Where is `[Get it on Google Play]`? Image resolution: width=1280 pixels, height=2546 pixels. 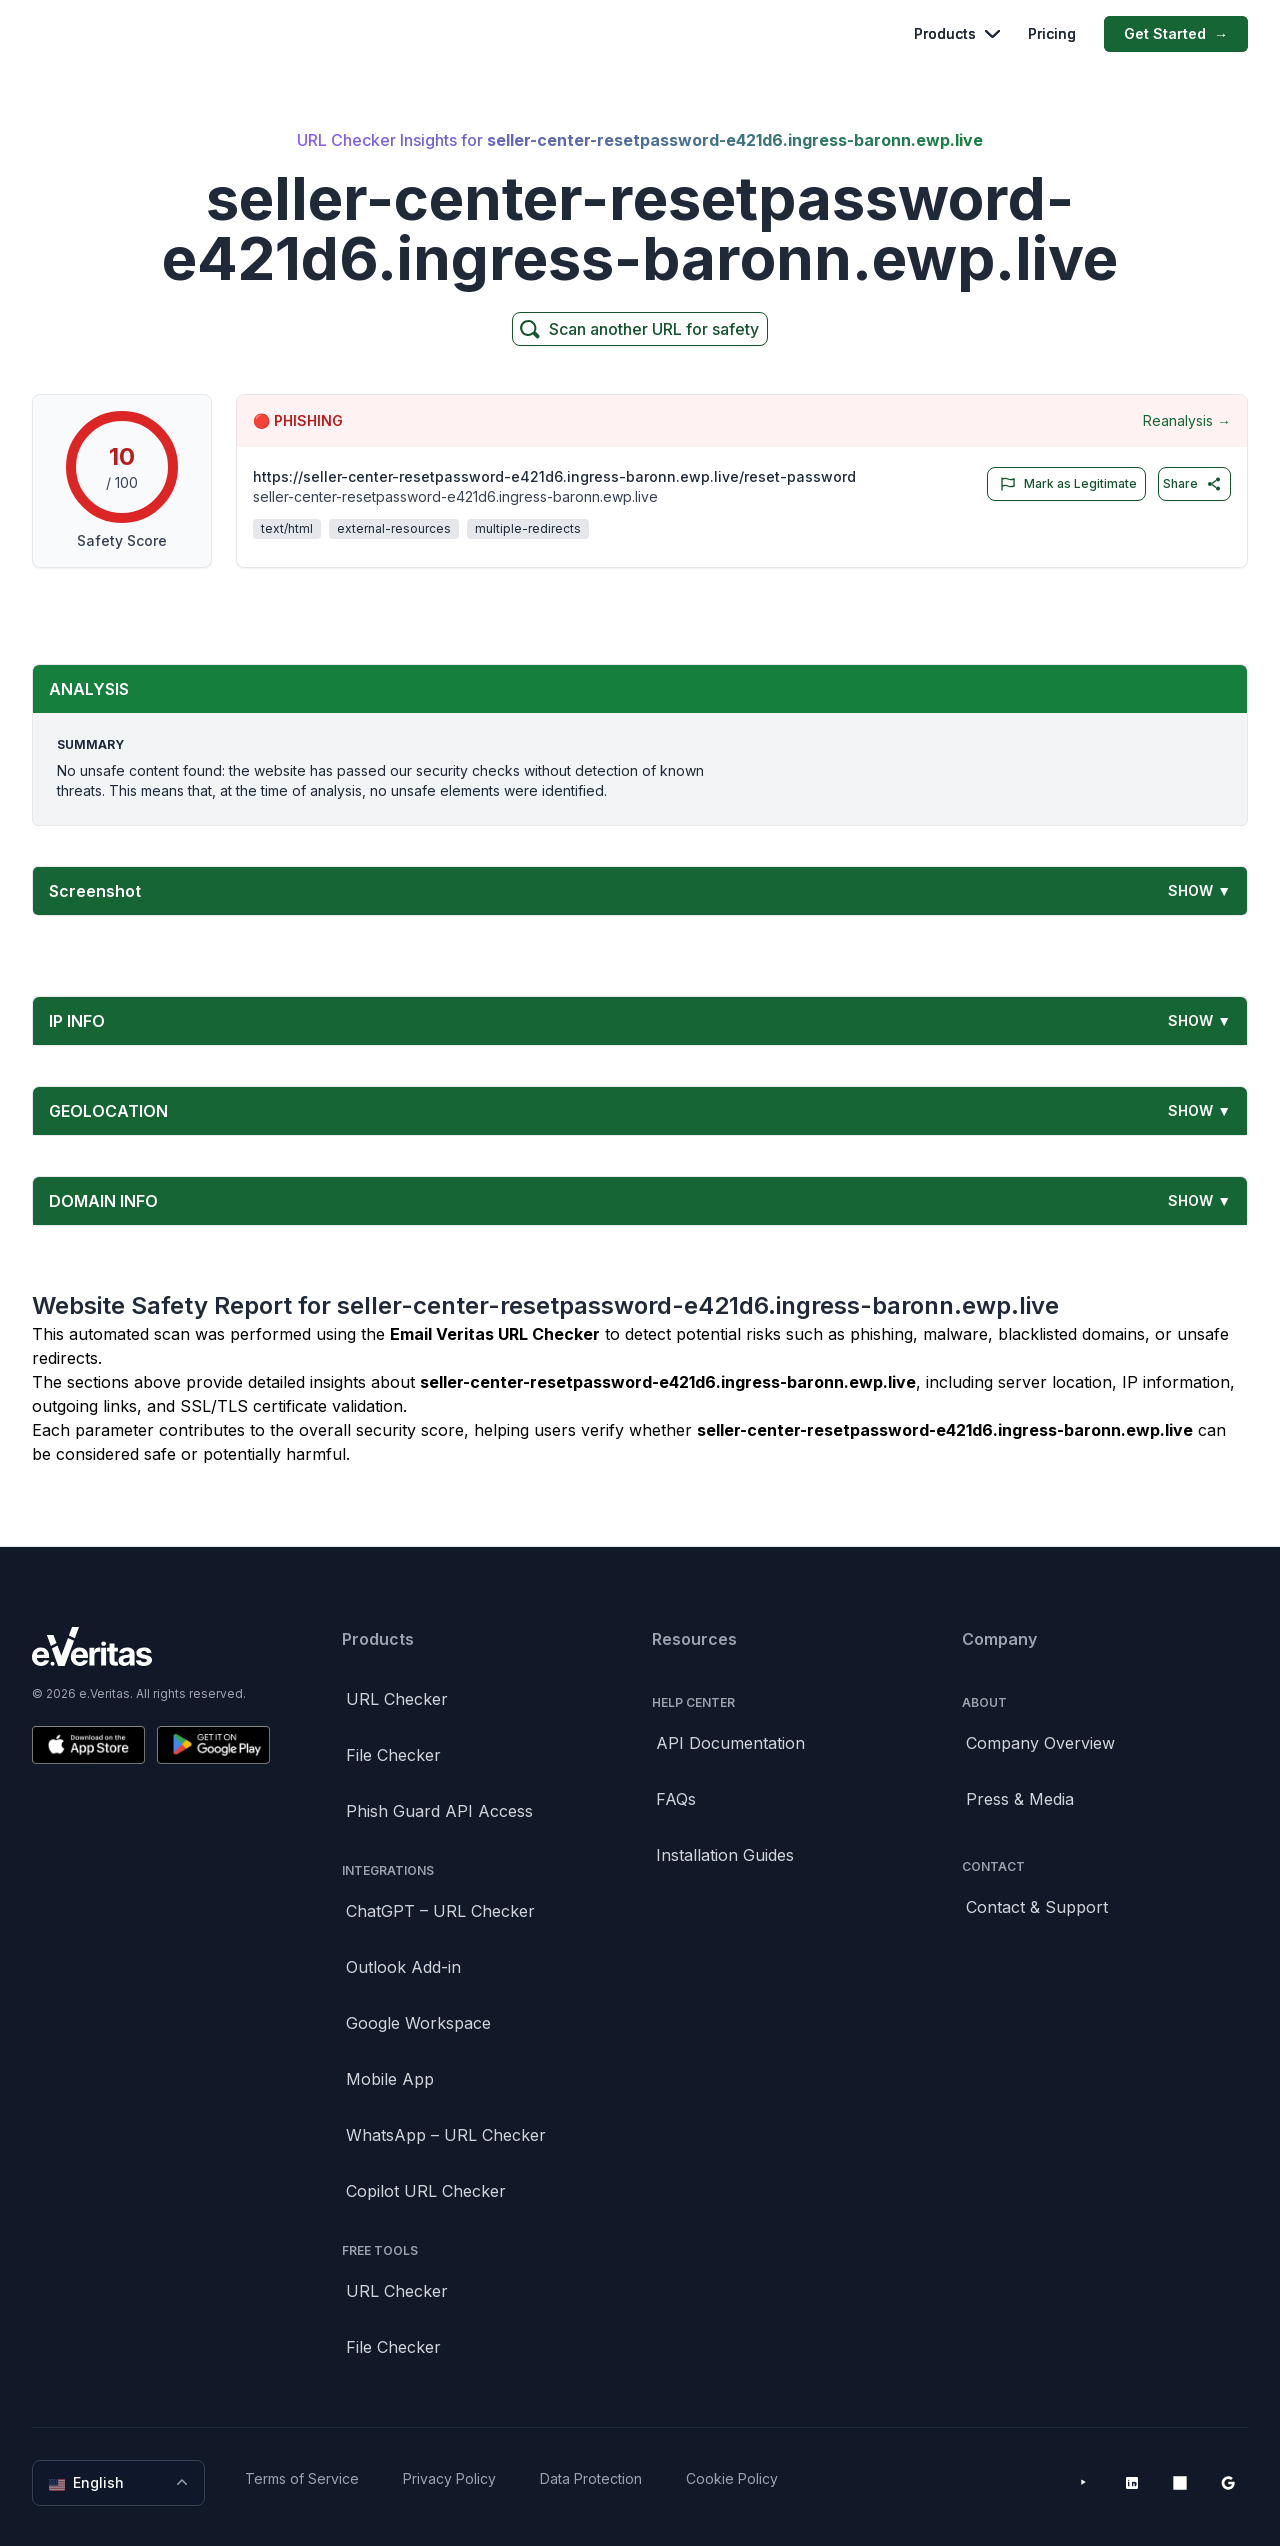 [Get it on Google Play] is located at coordinates (213, 1745).